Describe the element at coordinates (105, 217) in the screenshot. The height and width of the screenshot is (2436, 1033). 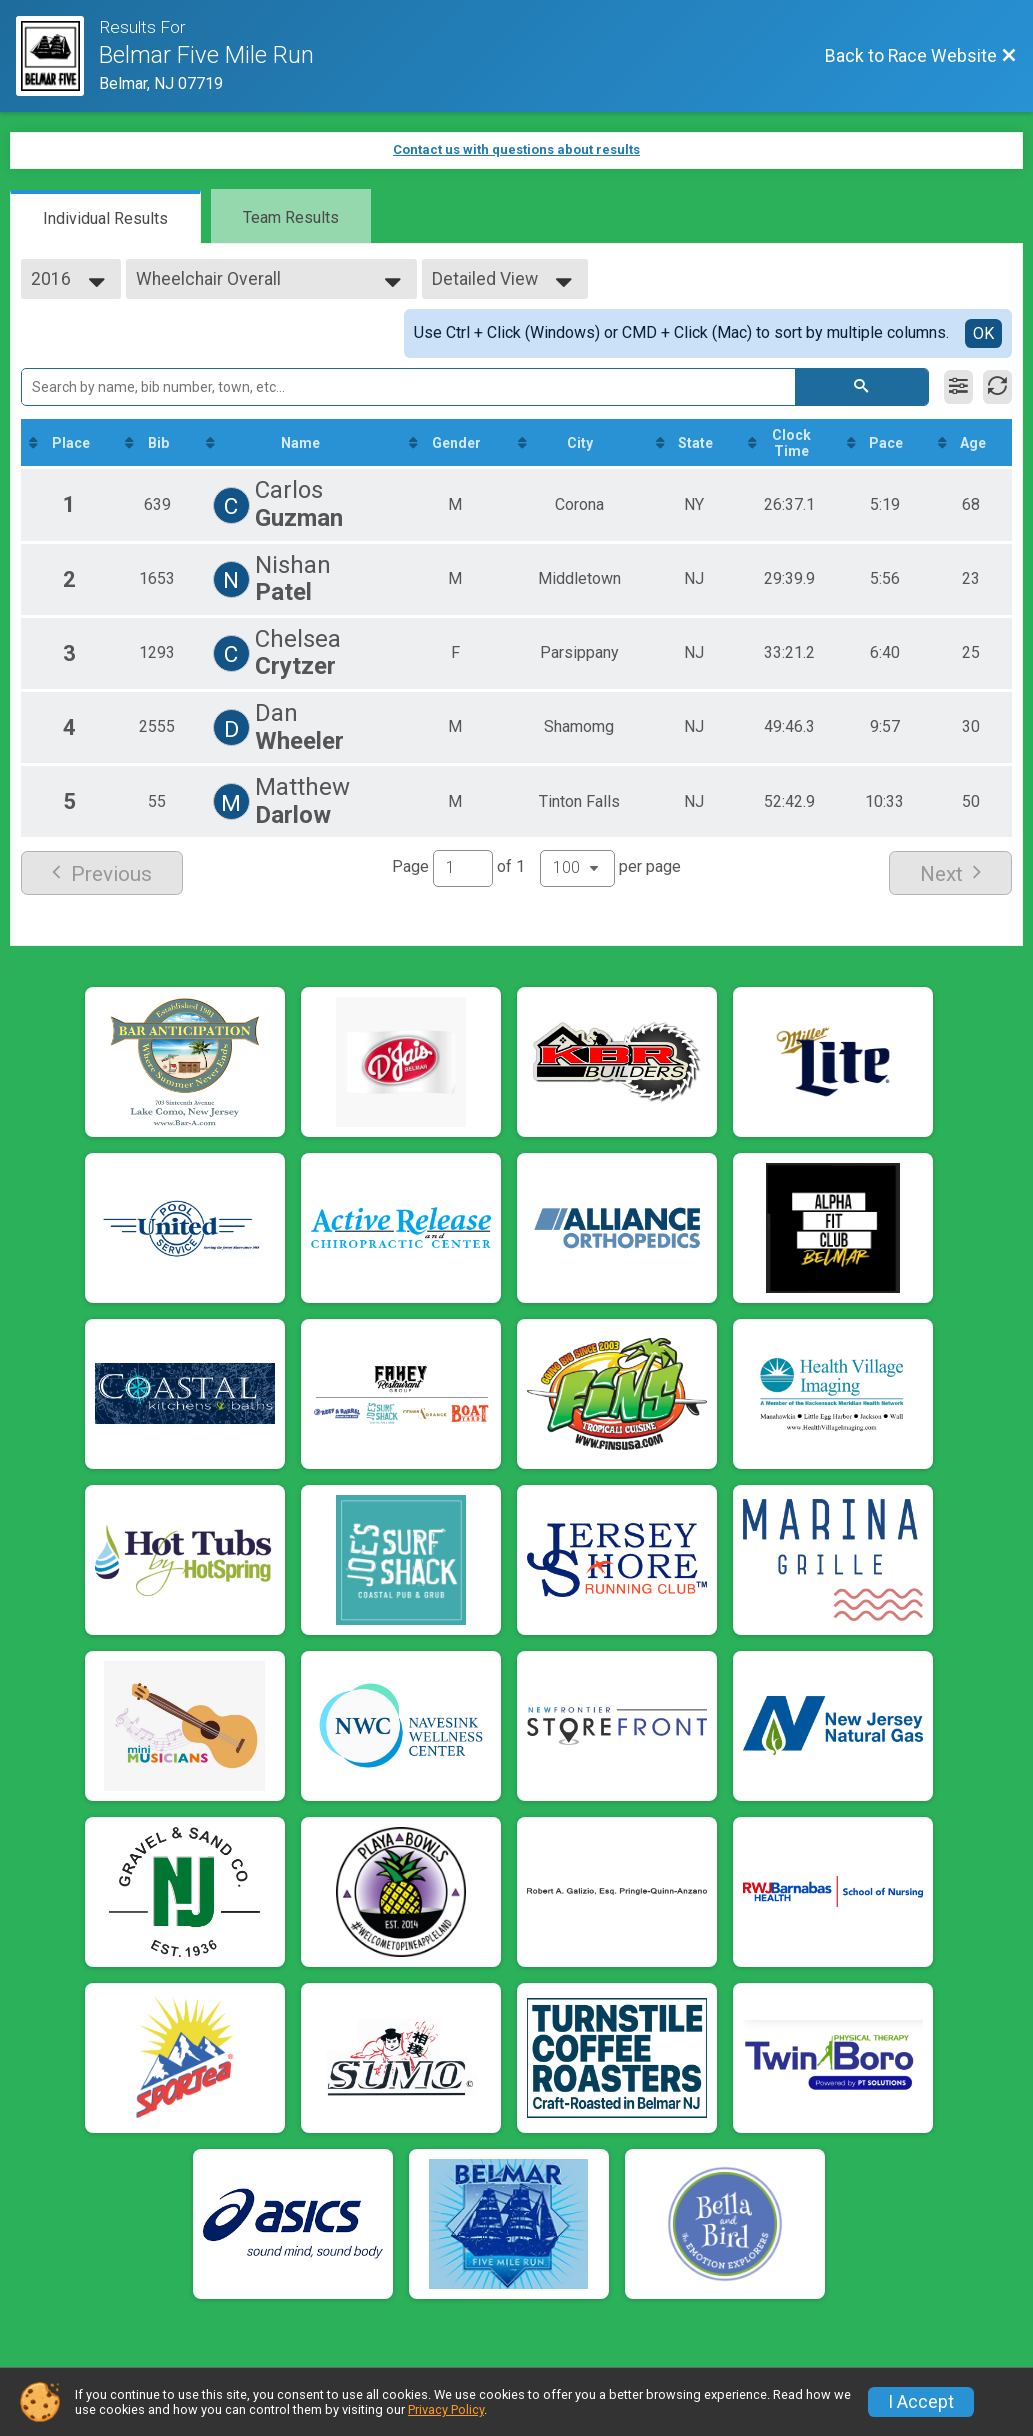
I see `[tab]` at that location.